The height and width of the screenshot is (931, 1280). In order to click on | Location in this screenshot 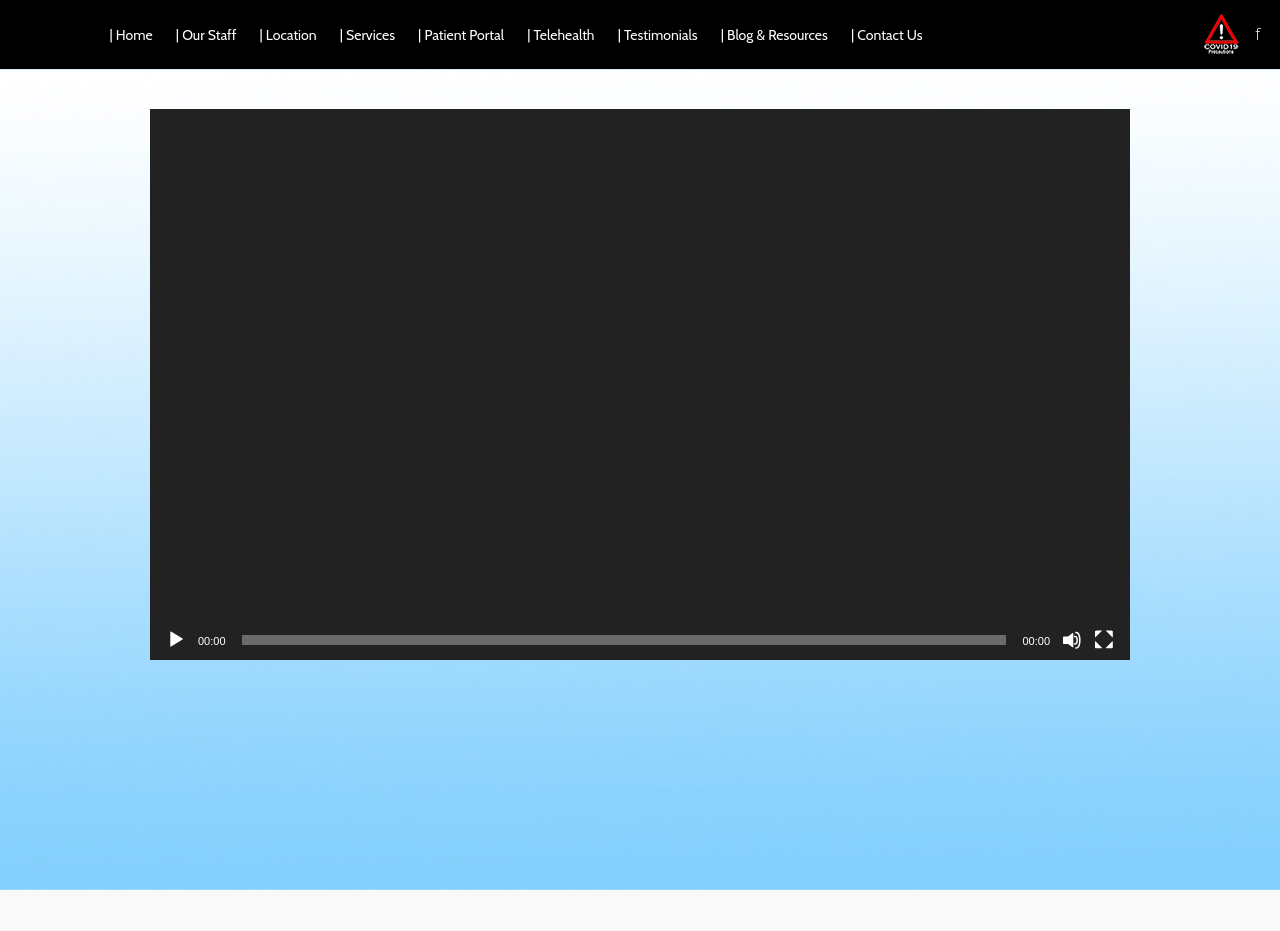, I will do `click(288, 35)`.